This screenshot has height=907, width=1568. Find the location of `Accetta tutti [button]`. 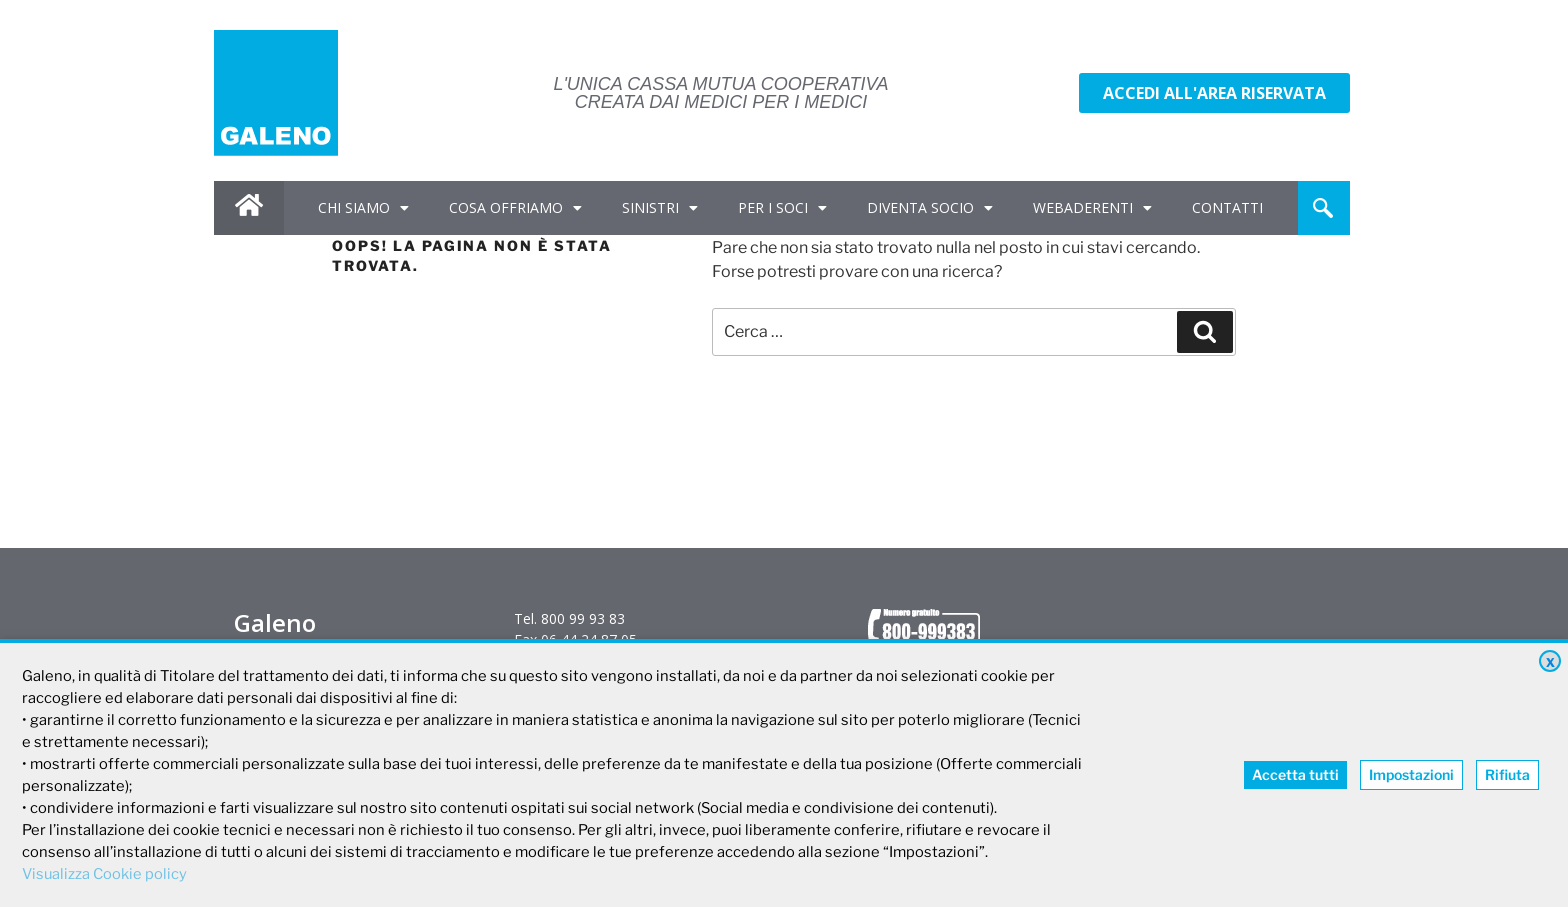

Accetta tutti [button] is located at coordinates (1295, 774).